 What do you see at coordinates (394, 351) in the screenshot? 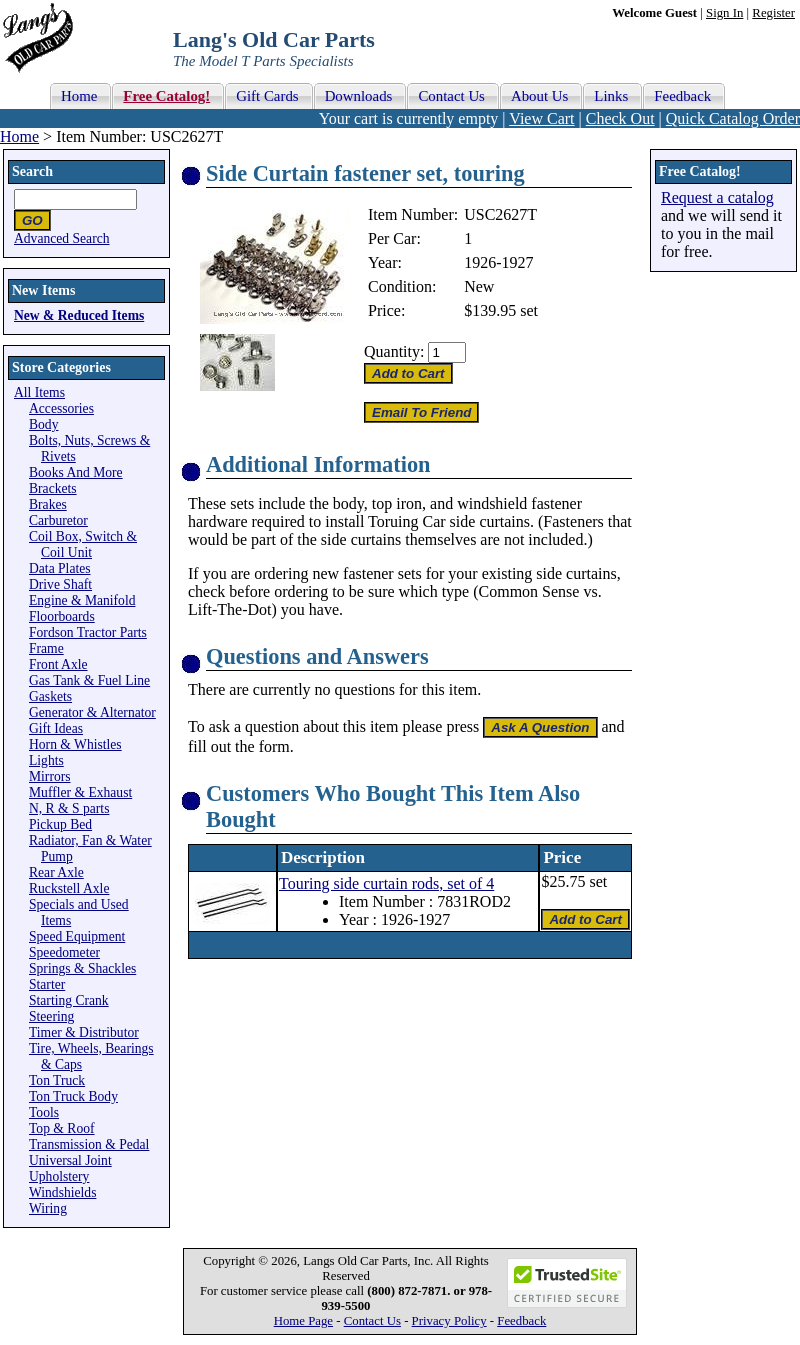
I see `Quantity:` at bounding box center [394, 351].